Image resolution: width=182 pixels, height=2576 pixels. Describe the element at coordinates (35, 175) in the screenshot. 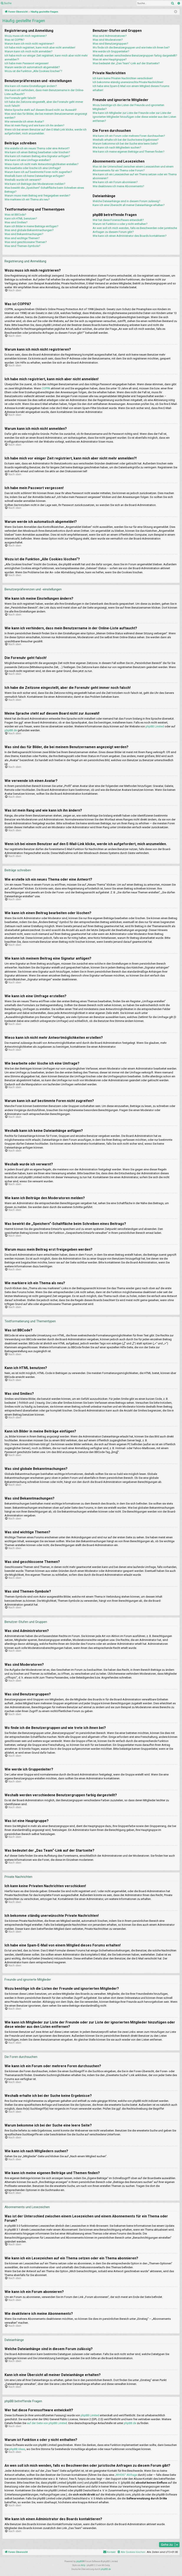

I see `Weshalb kann ich keine Dateianhänge anfügen?` at that location.